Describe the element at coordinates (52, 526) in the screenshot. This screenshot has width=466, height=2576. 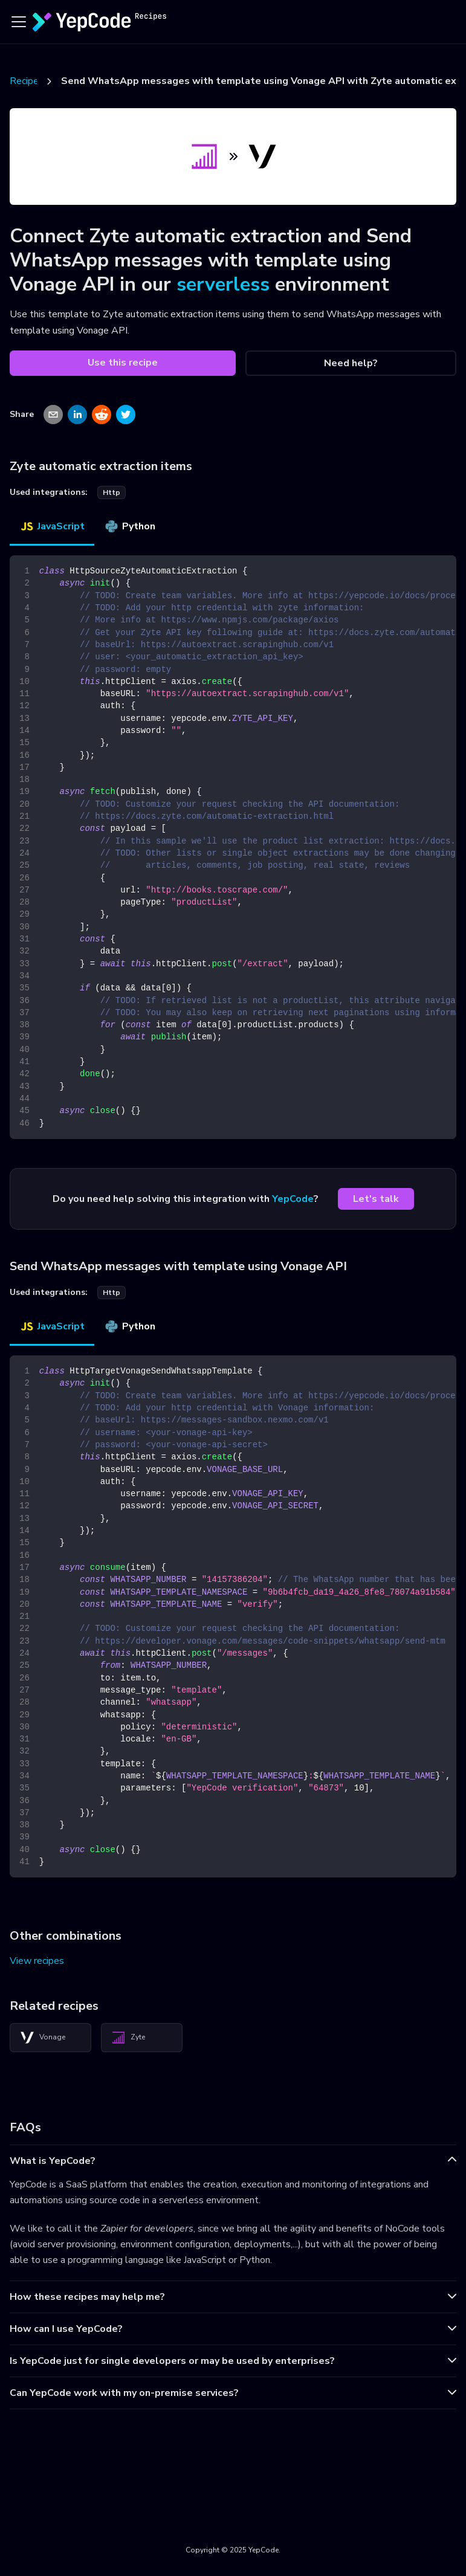
I see `JavaScript [tab]` at that location.